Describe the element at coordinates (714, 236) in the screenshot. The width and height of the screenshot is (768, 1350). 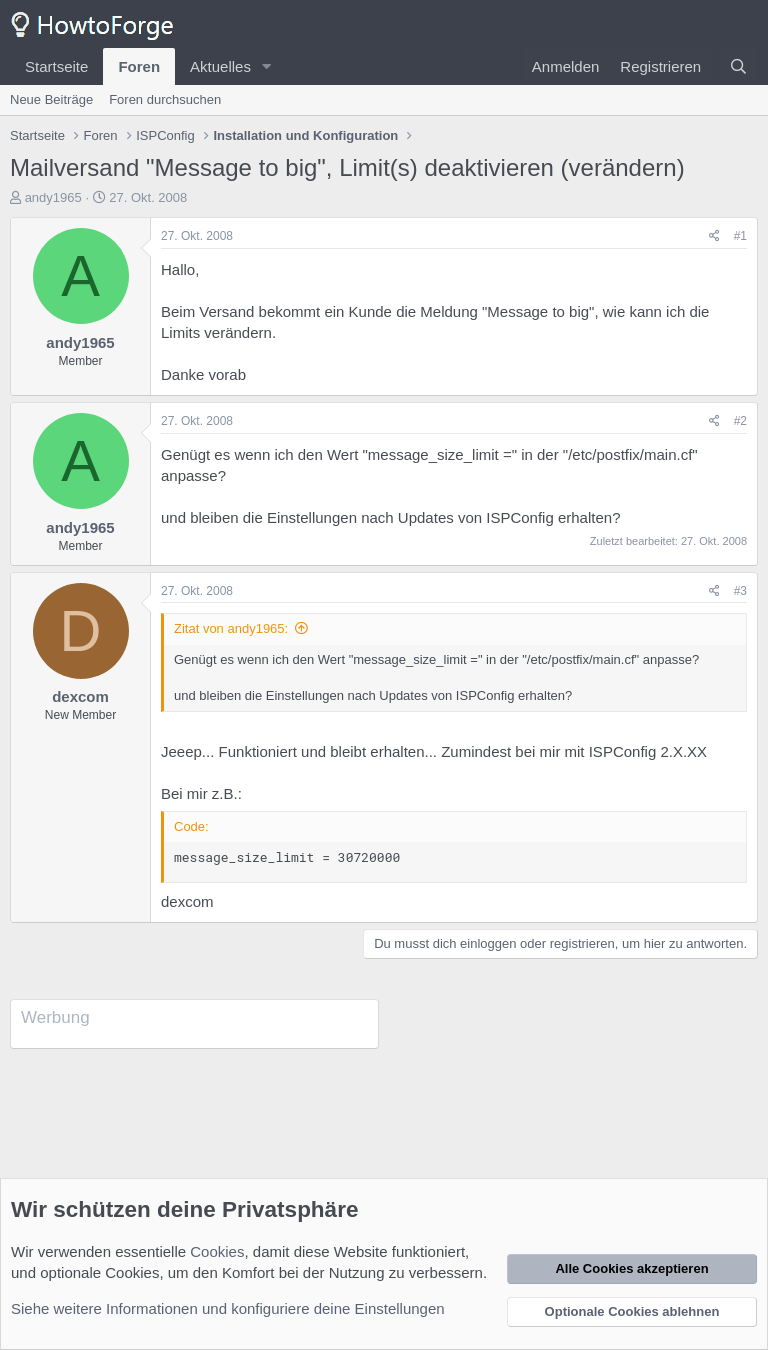
I see `[Teilen]` at that location.